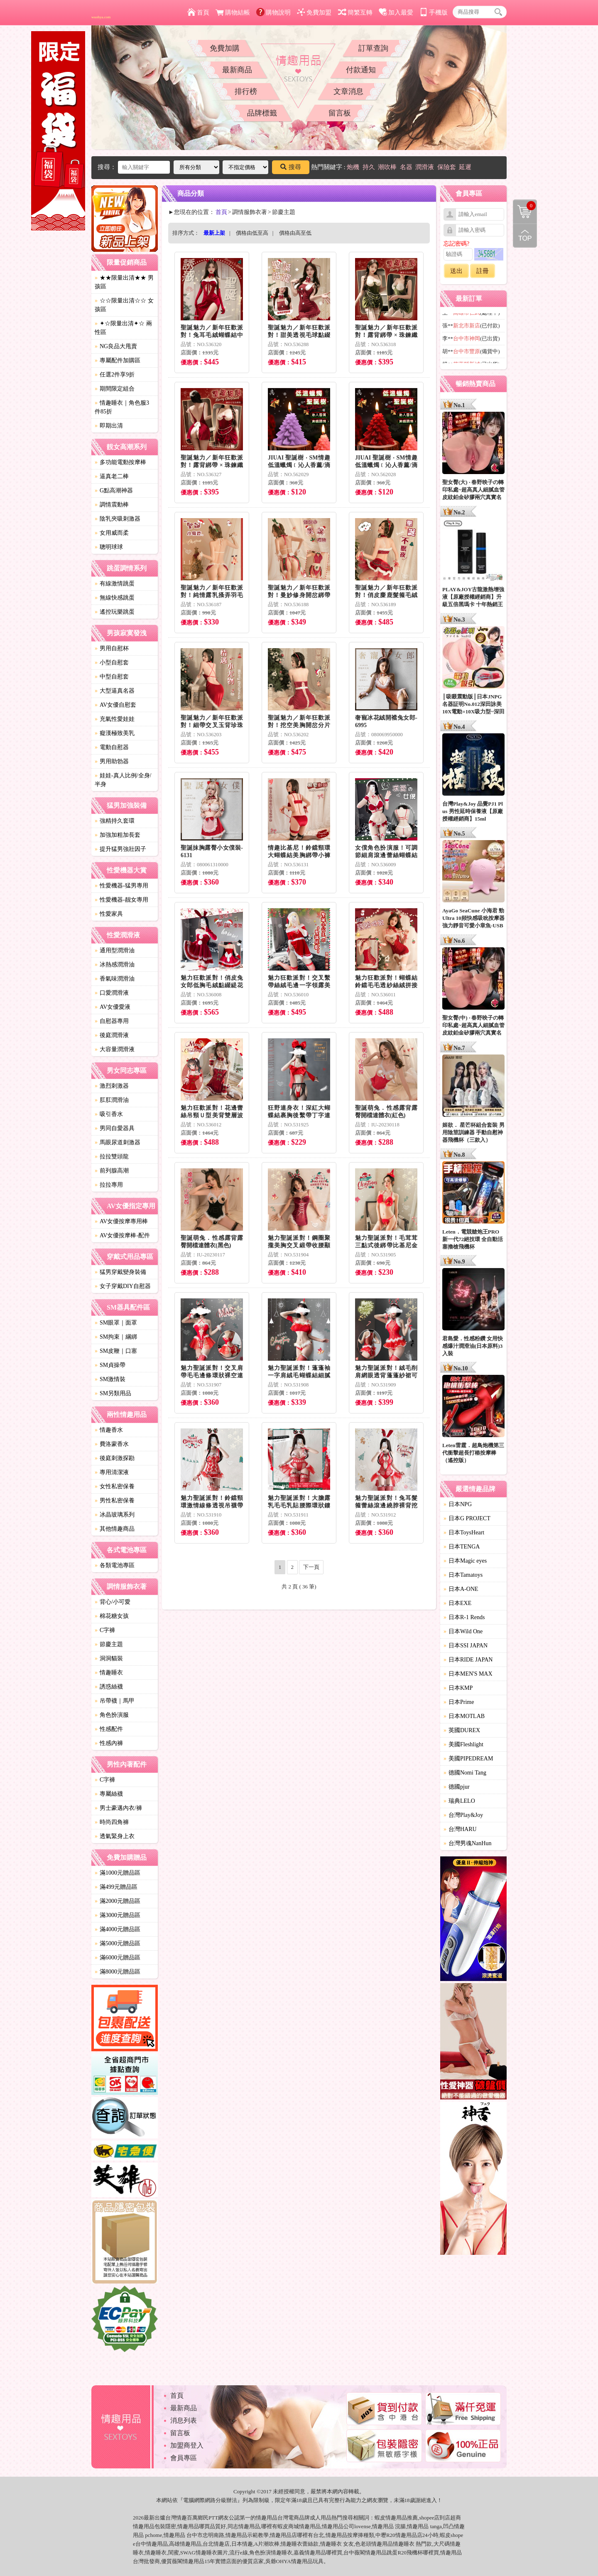  What do you see at coordinates (112, 476) in the screenshot?
I see `逼真老二棒` at bounding box center [112, 476].